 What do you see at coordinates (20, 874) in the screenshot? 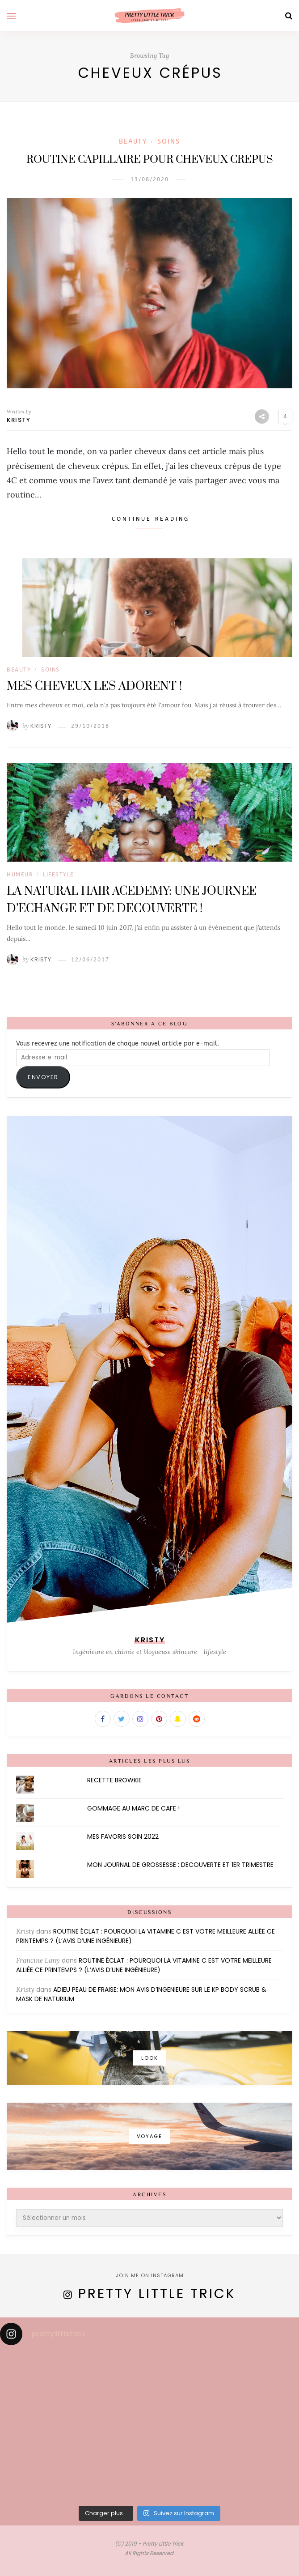
I see `Humeur` at bounding box center [20, 874].